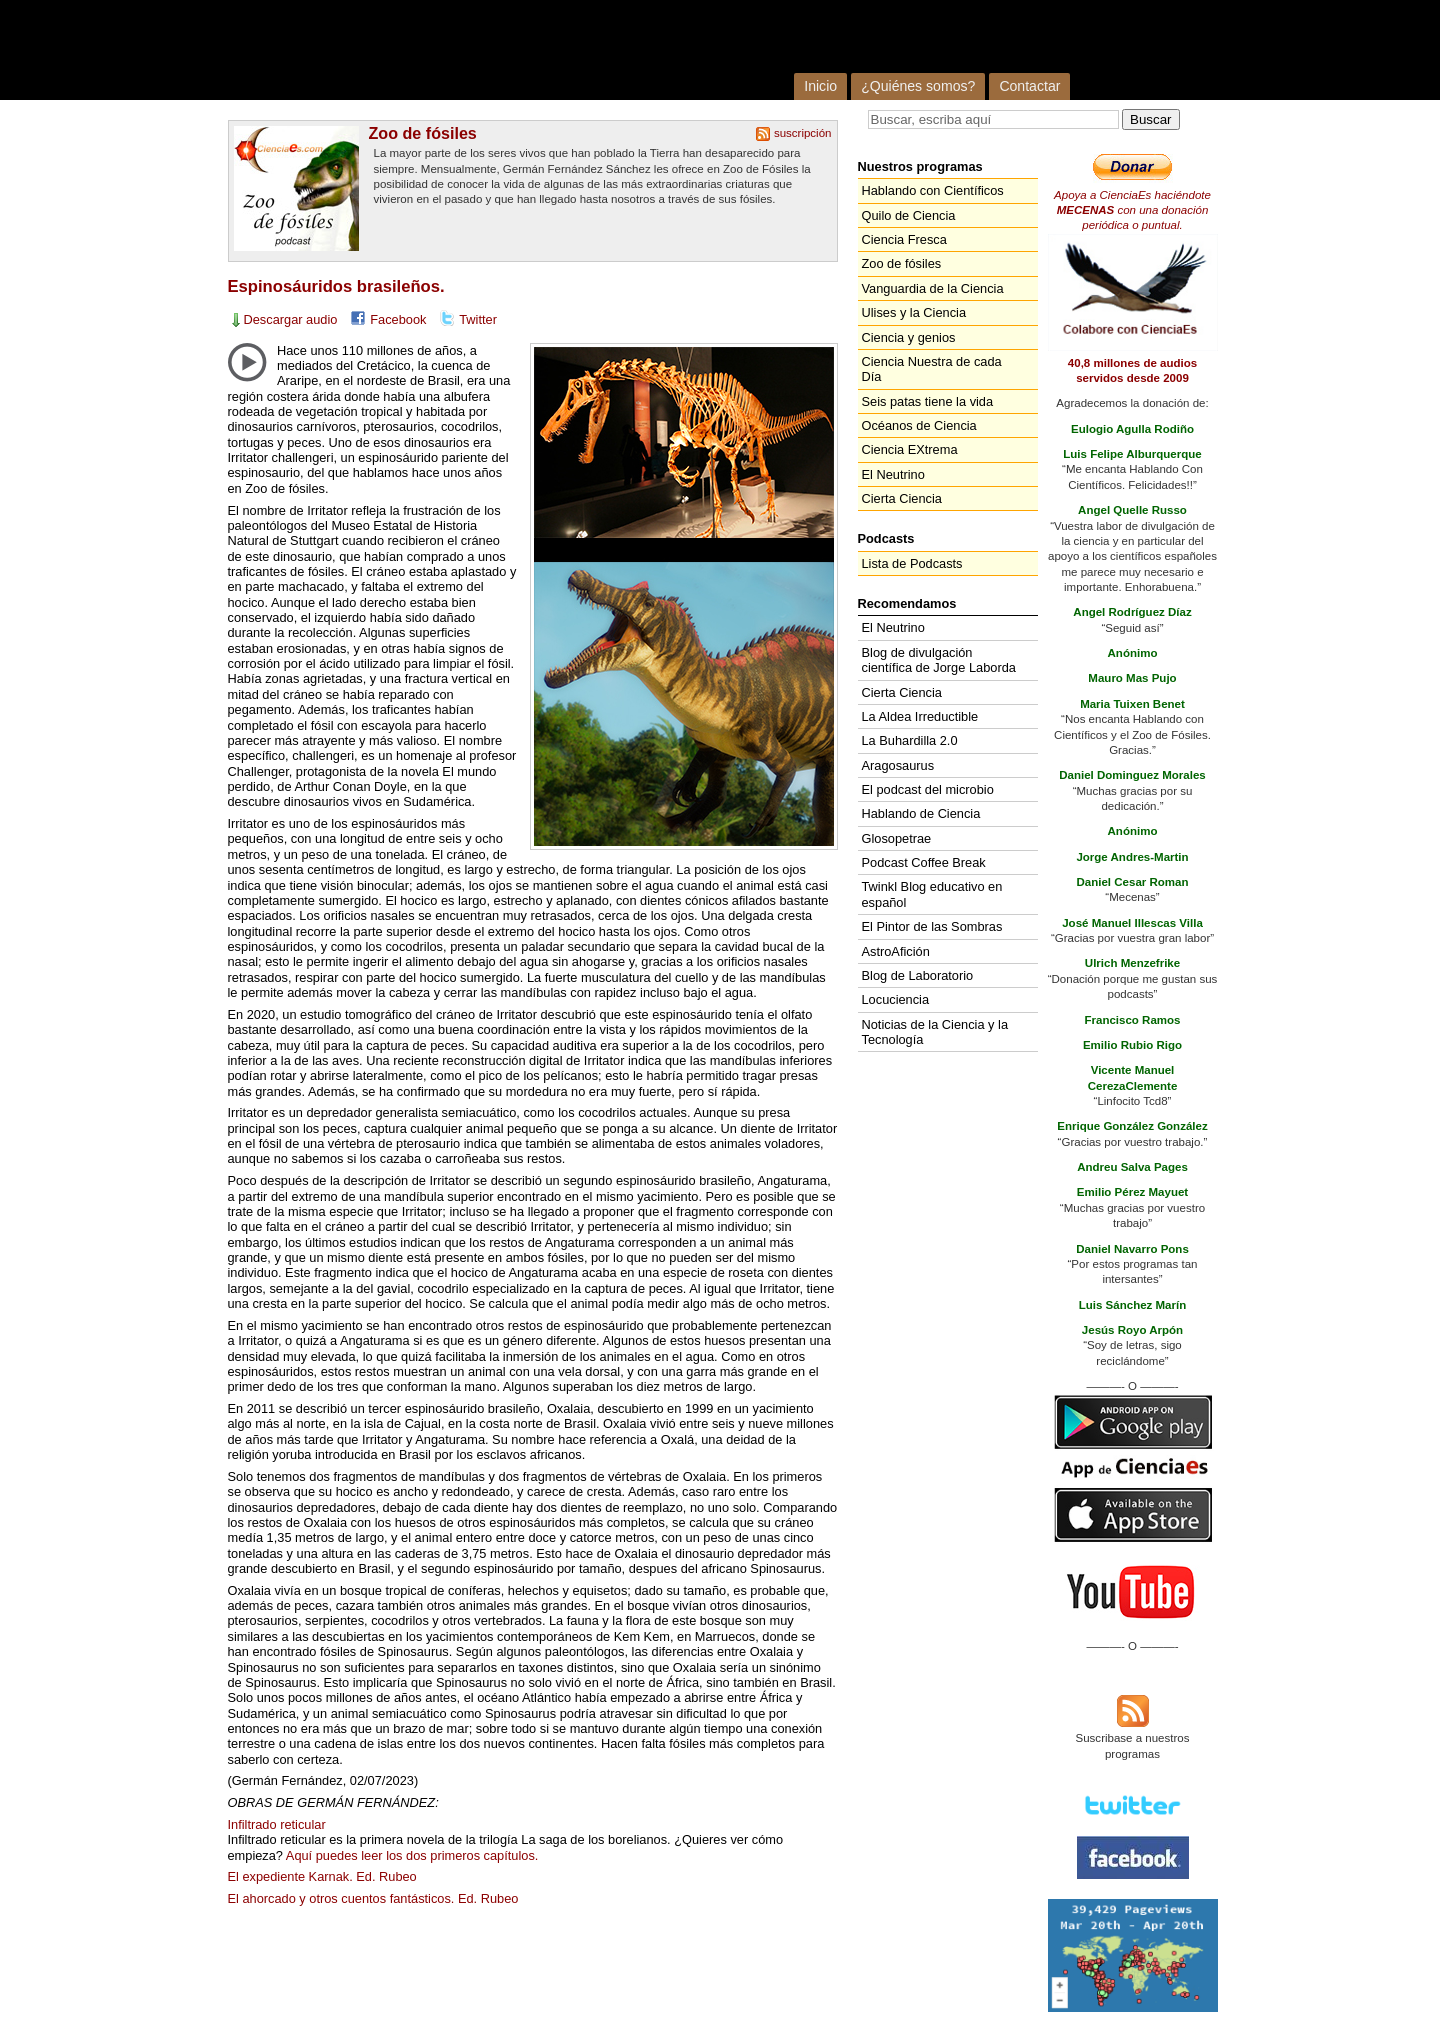 The width and height of the screenshot is (1440, 2017). I want to click on Infiltrado reticular, so click(277, 1824).